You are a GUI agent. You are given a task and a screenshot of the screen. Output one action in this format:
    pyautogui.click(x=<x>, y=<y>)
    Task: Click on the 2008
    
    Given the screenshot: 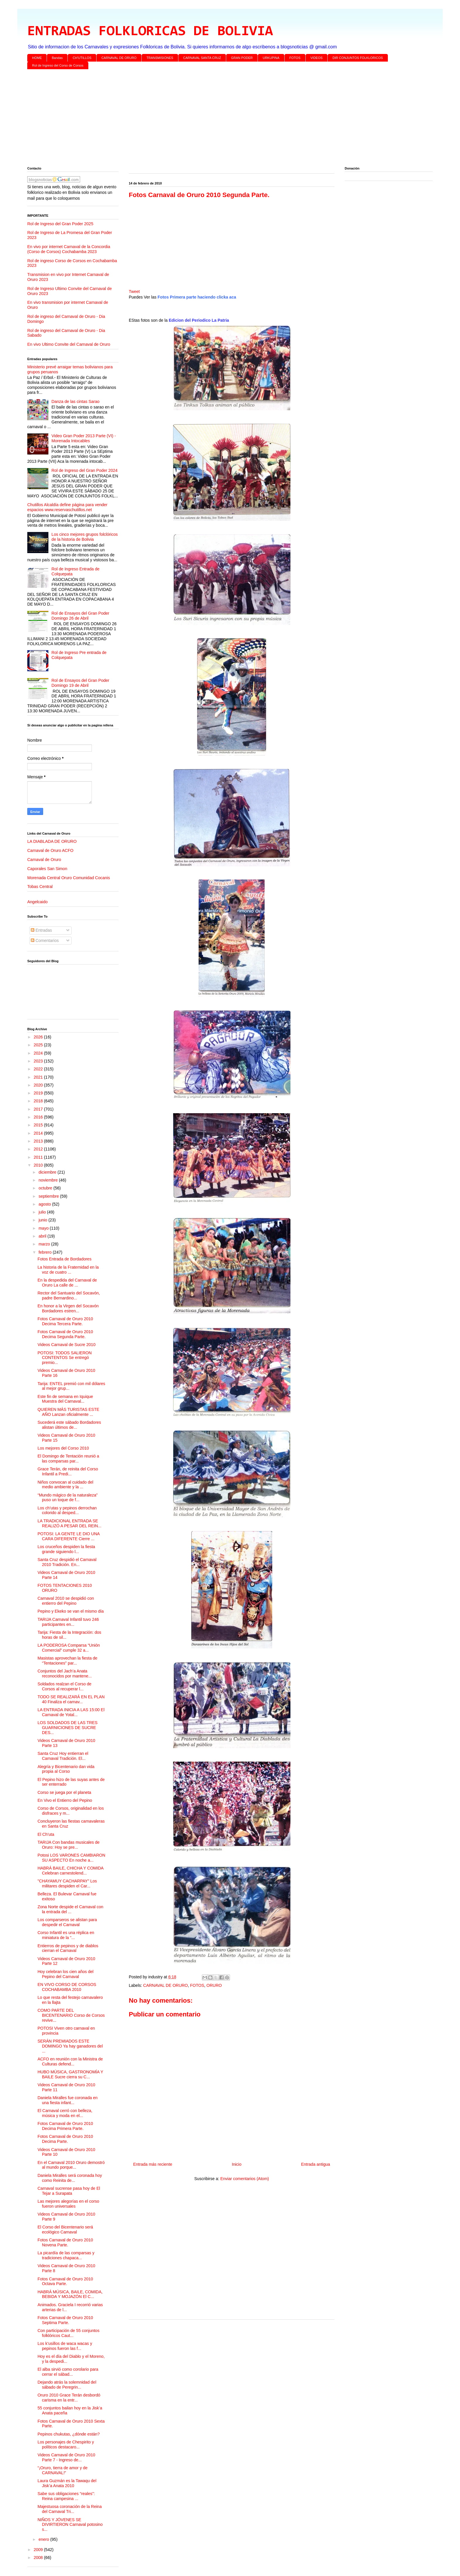 What is the action you would take?
    pyautogui.click(x=39, y=2557)
    